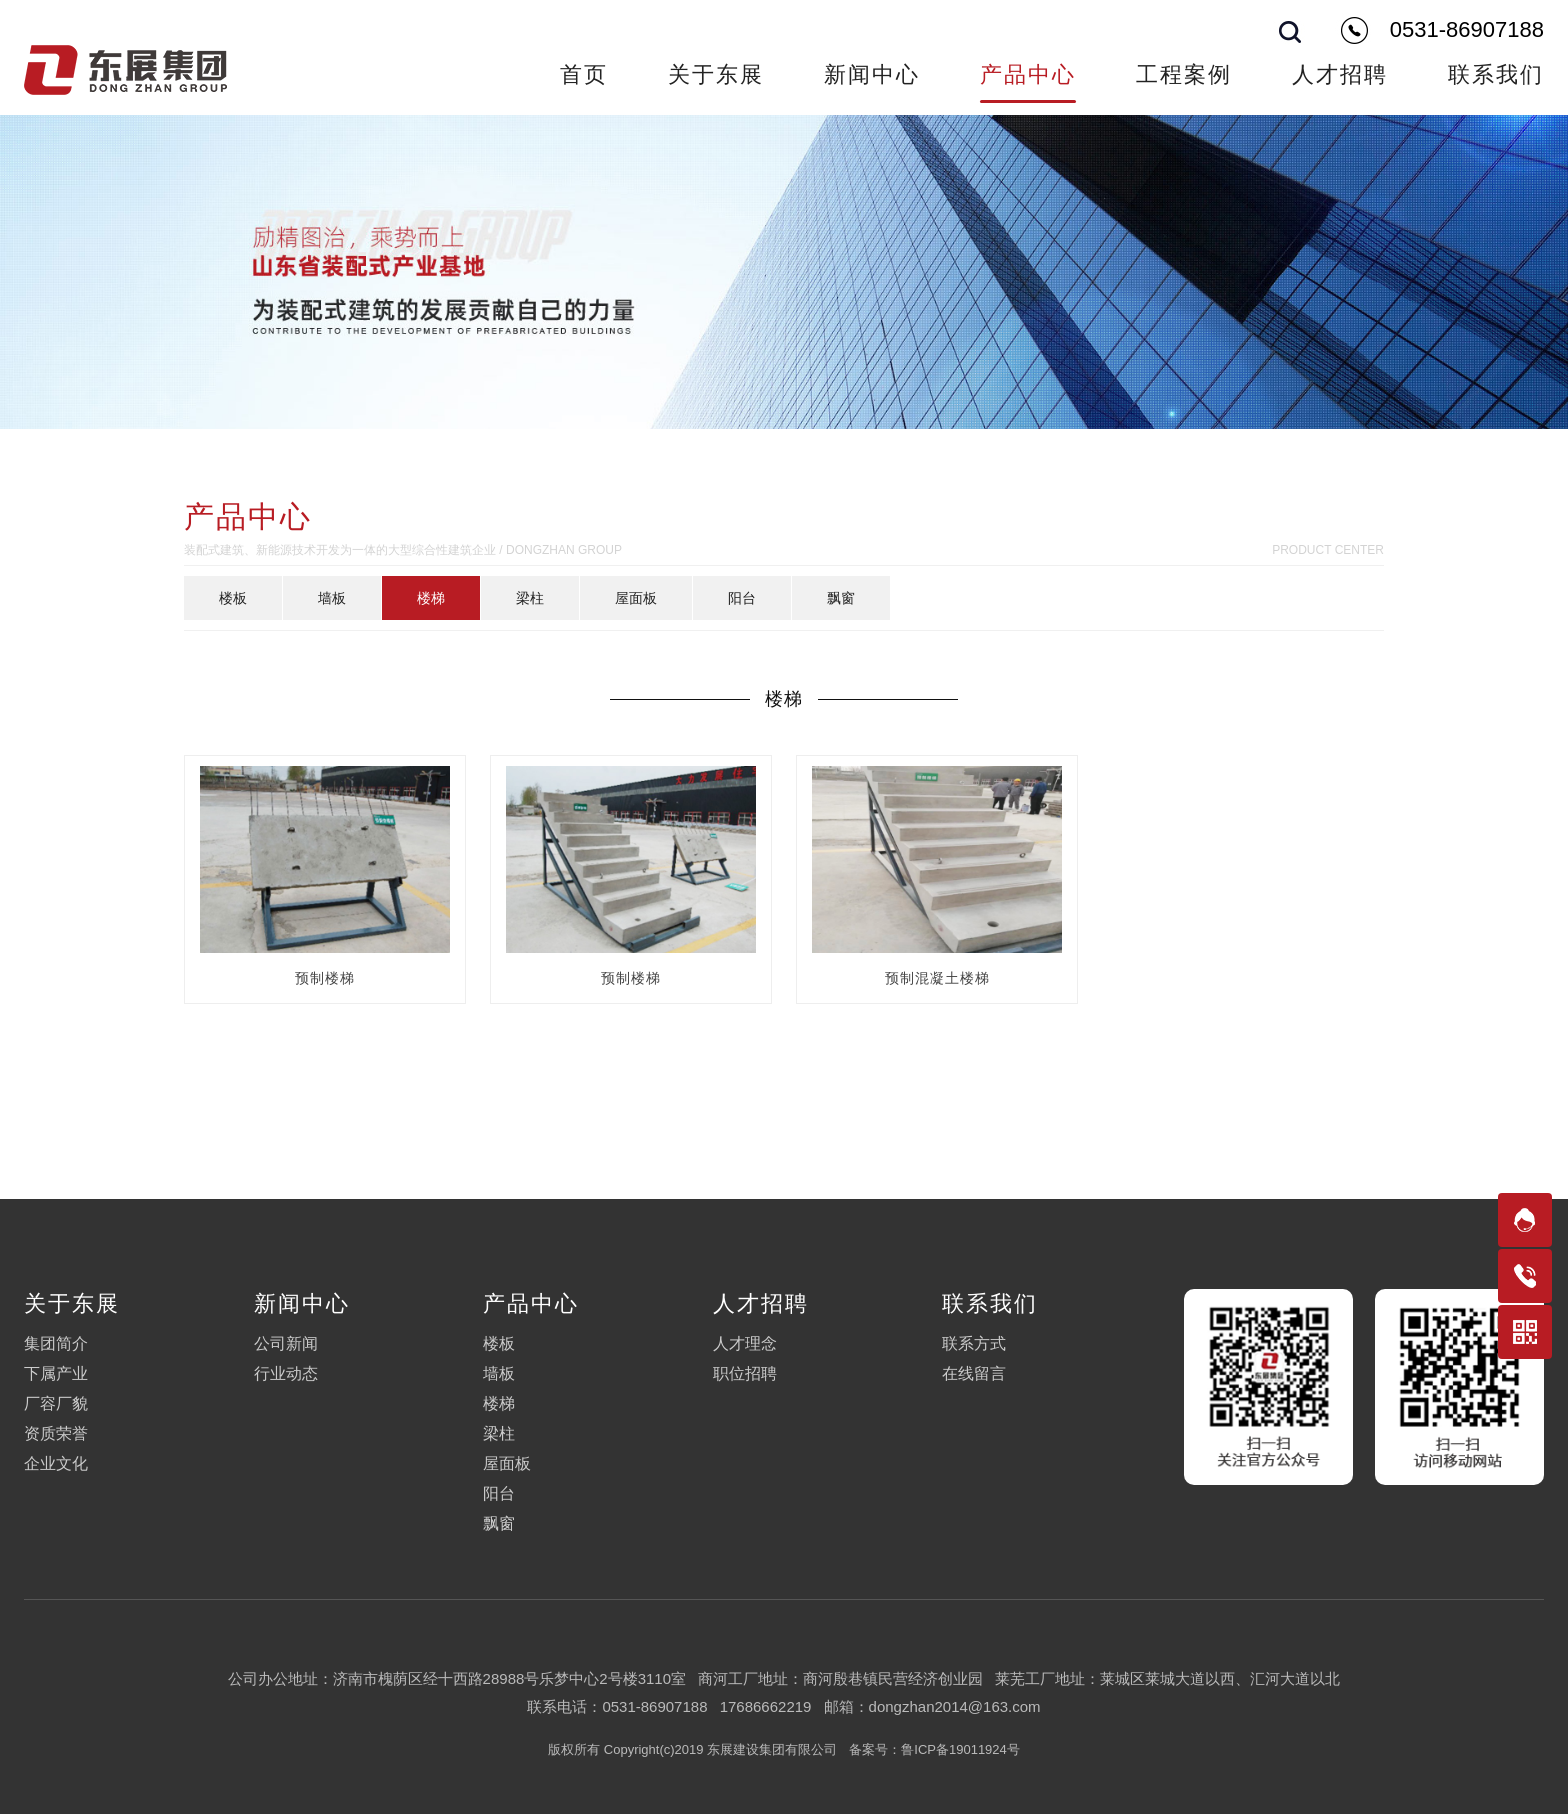  Describe the element at coordinates (745, 1373) in the screenshot. I see `职位招聘` at that location.